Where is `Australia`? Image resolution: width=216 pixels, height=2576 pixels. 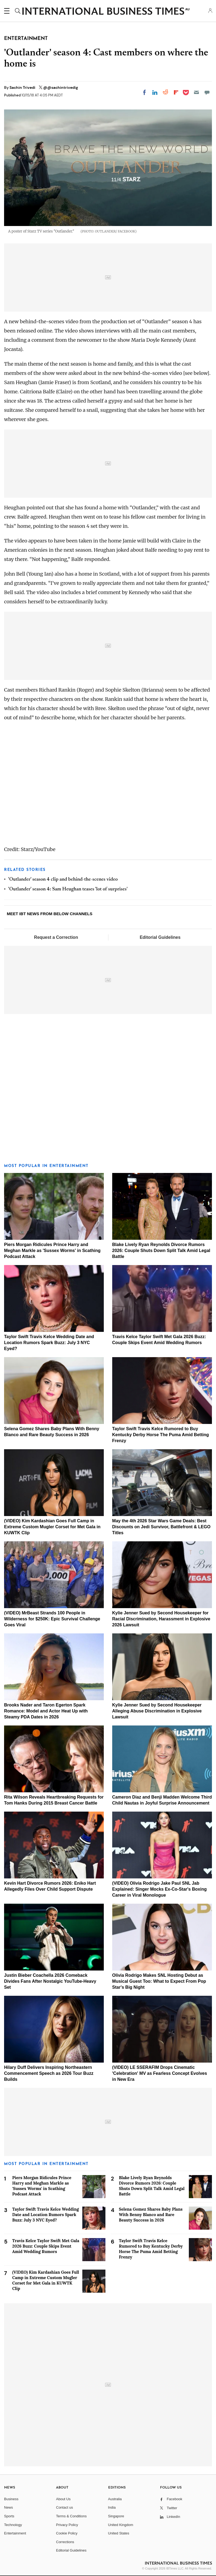 Australia is located at coordinates (115, 2499).